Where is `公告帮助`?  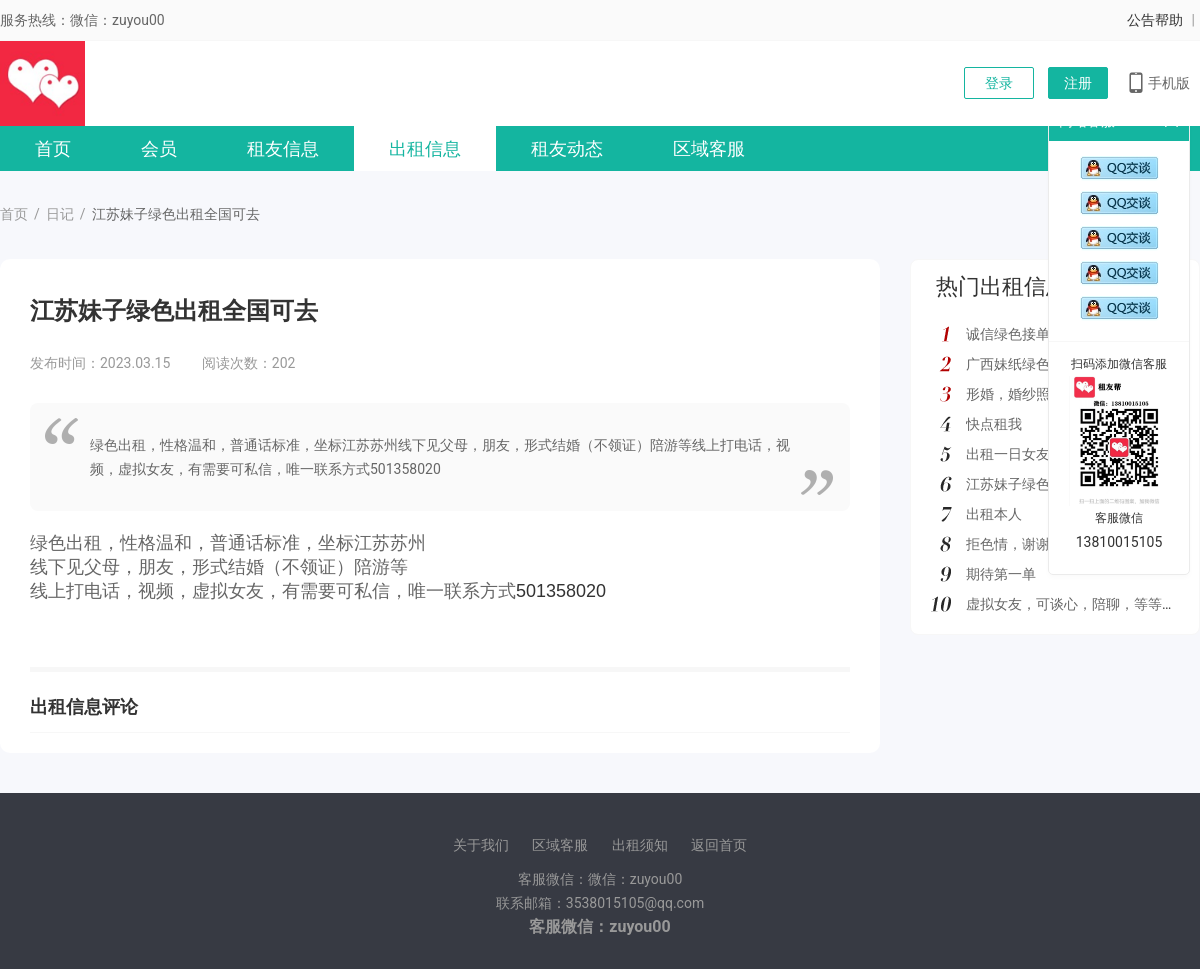 公告帮助 is located at coordinates (1155, 20).